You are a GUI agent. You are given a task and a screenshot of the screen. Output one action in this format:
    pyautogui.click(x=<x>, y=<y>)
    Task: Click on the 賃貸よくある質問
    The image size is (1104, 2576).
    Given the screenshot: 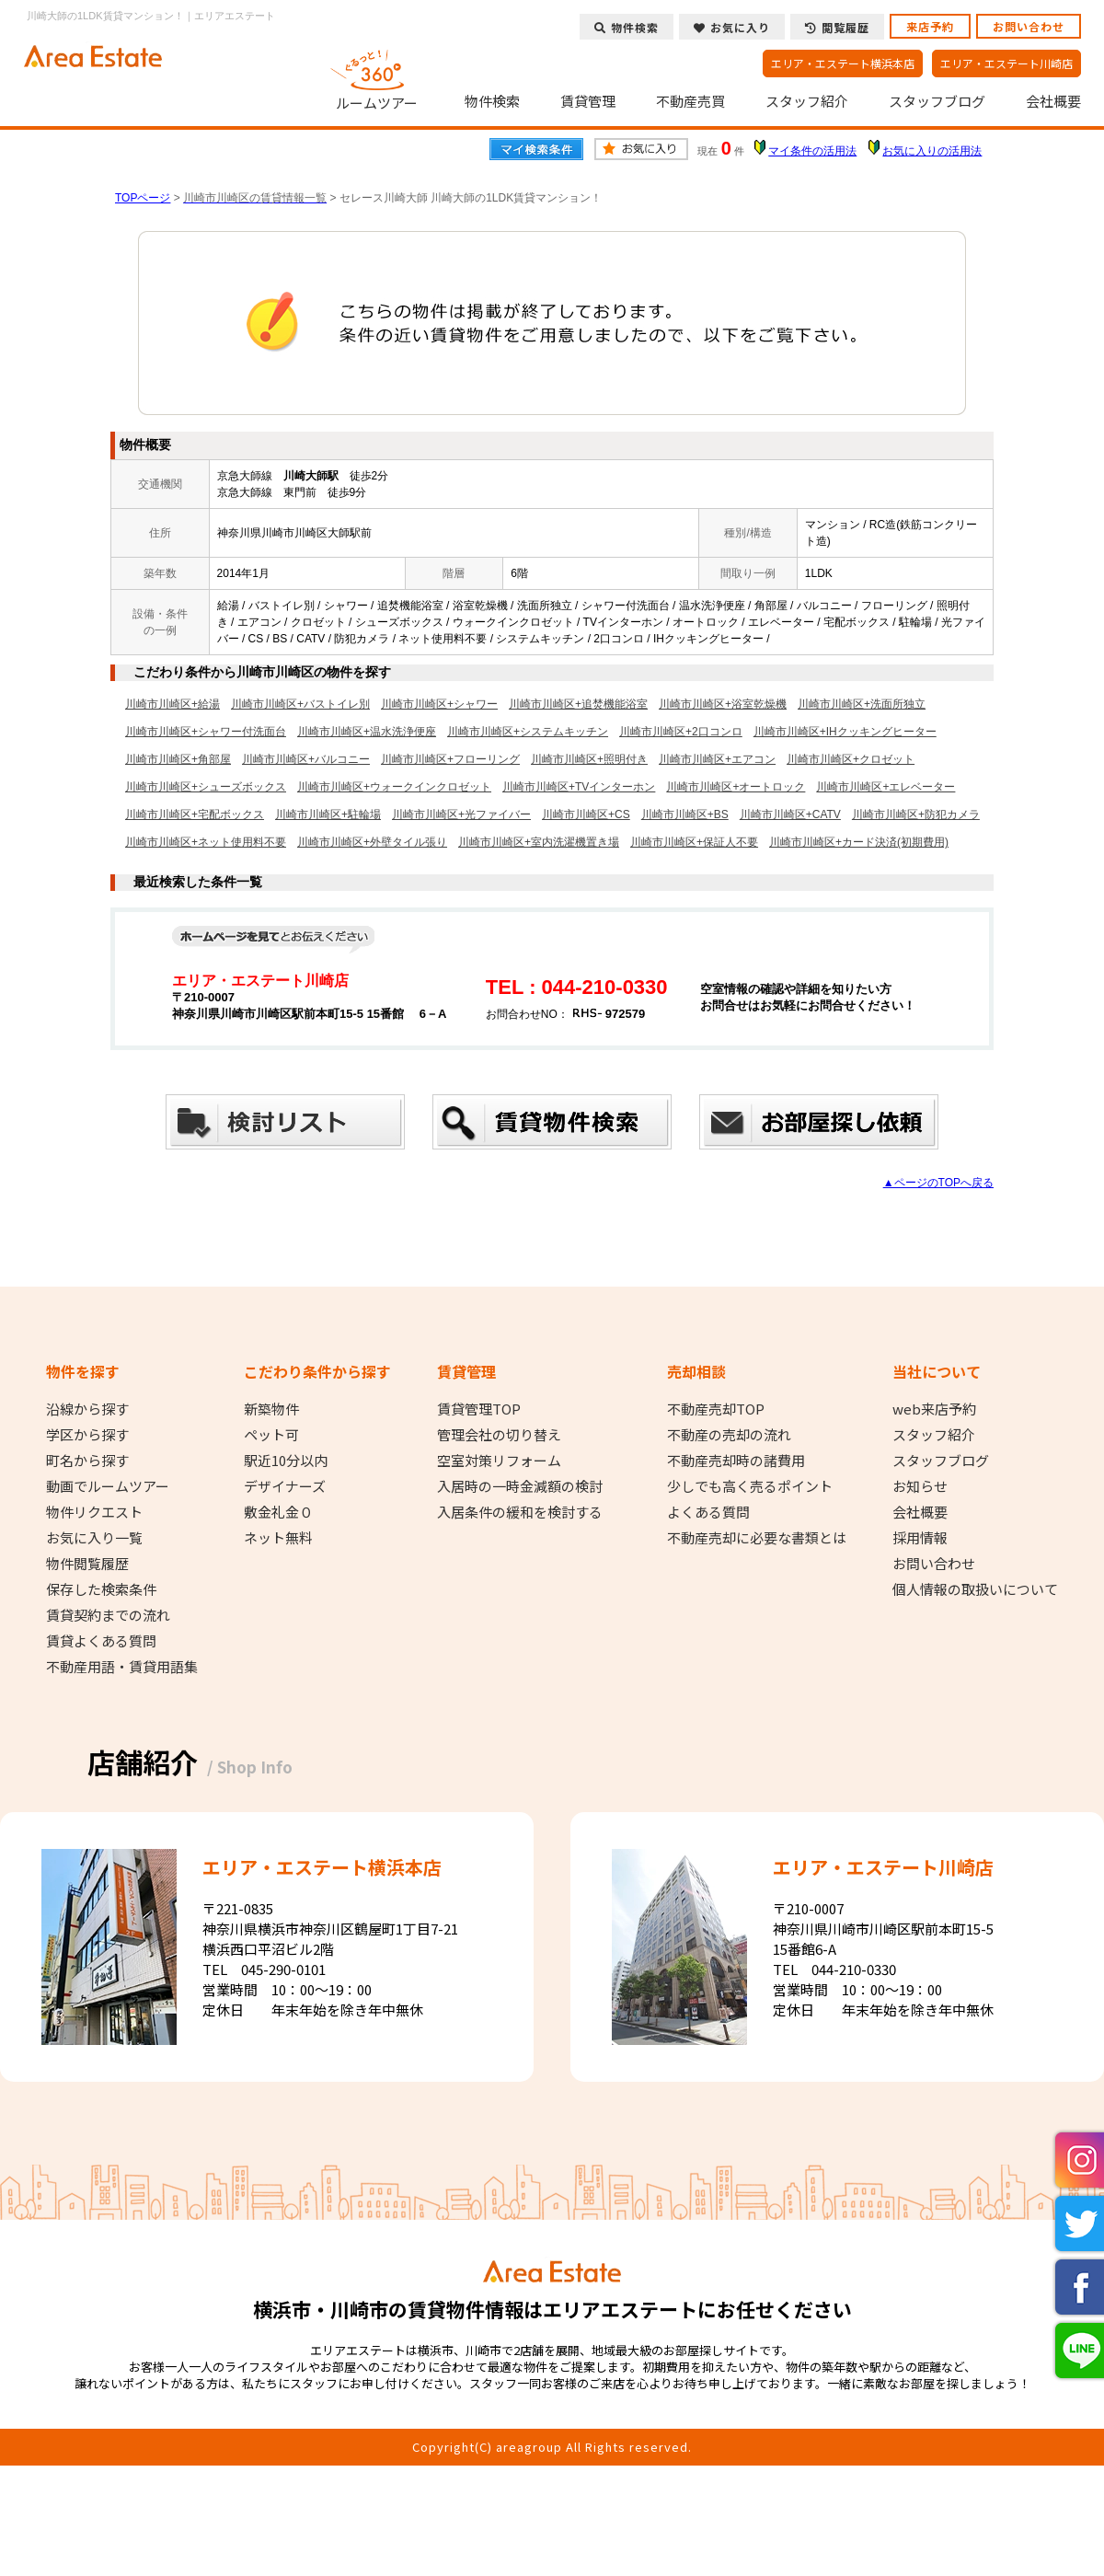 What is the action you would take?
    pyautogui.click(x=101, y=1641)
    